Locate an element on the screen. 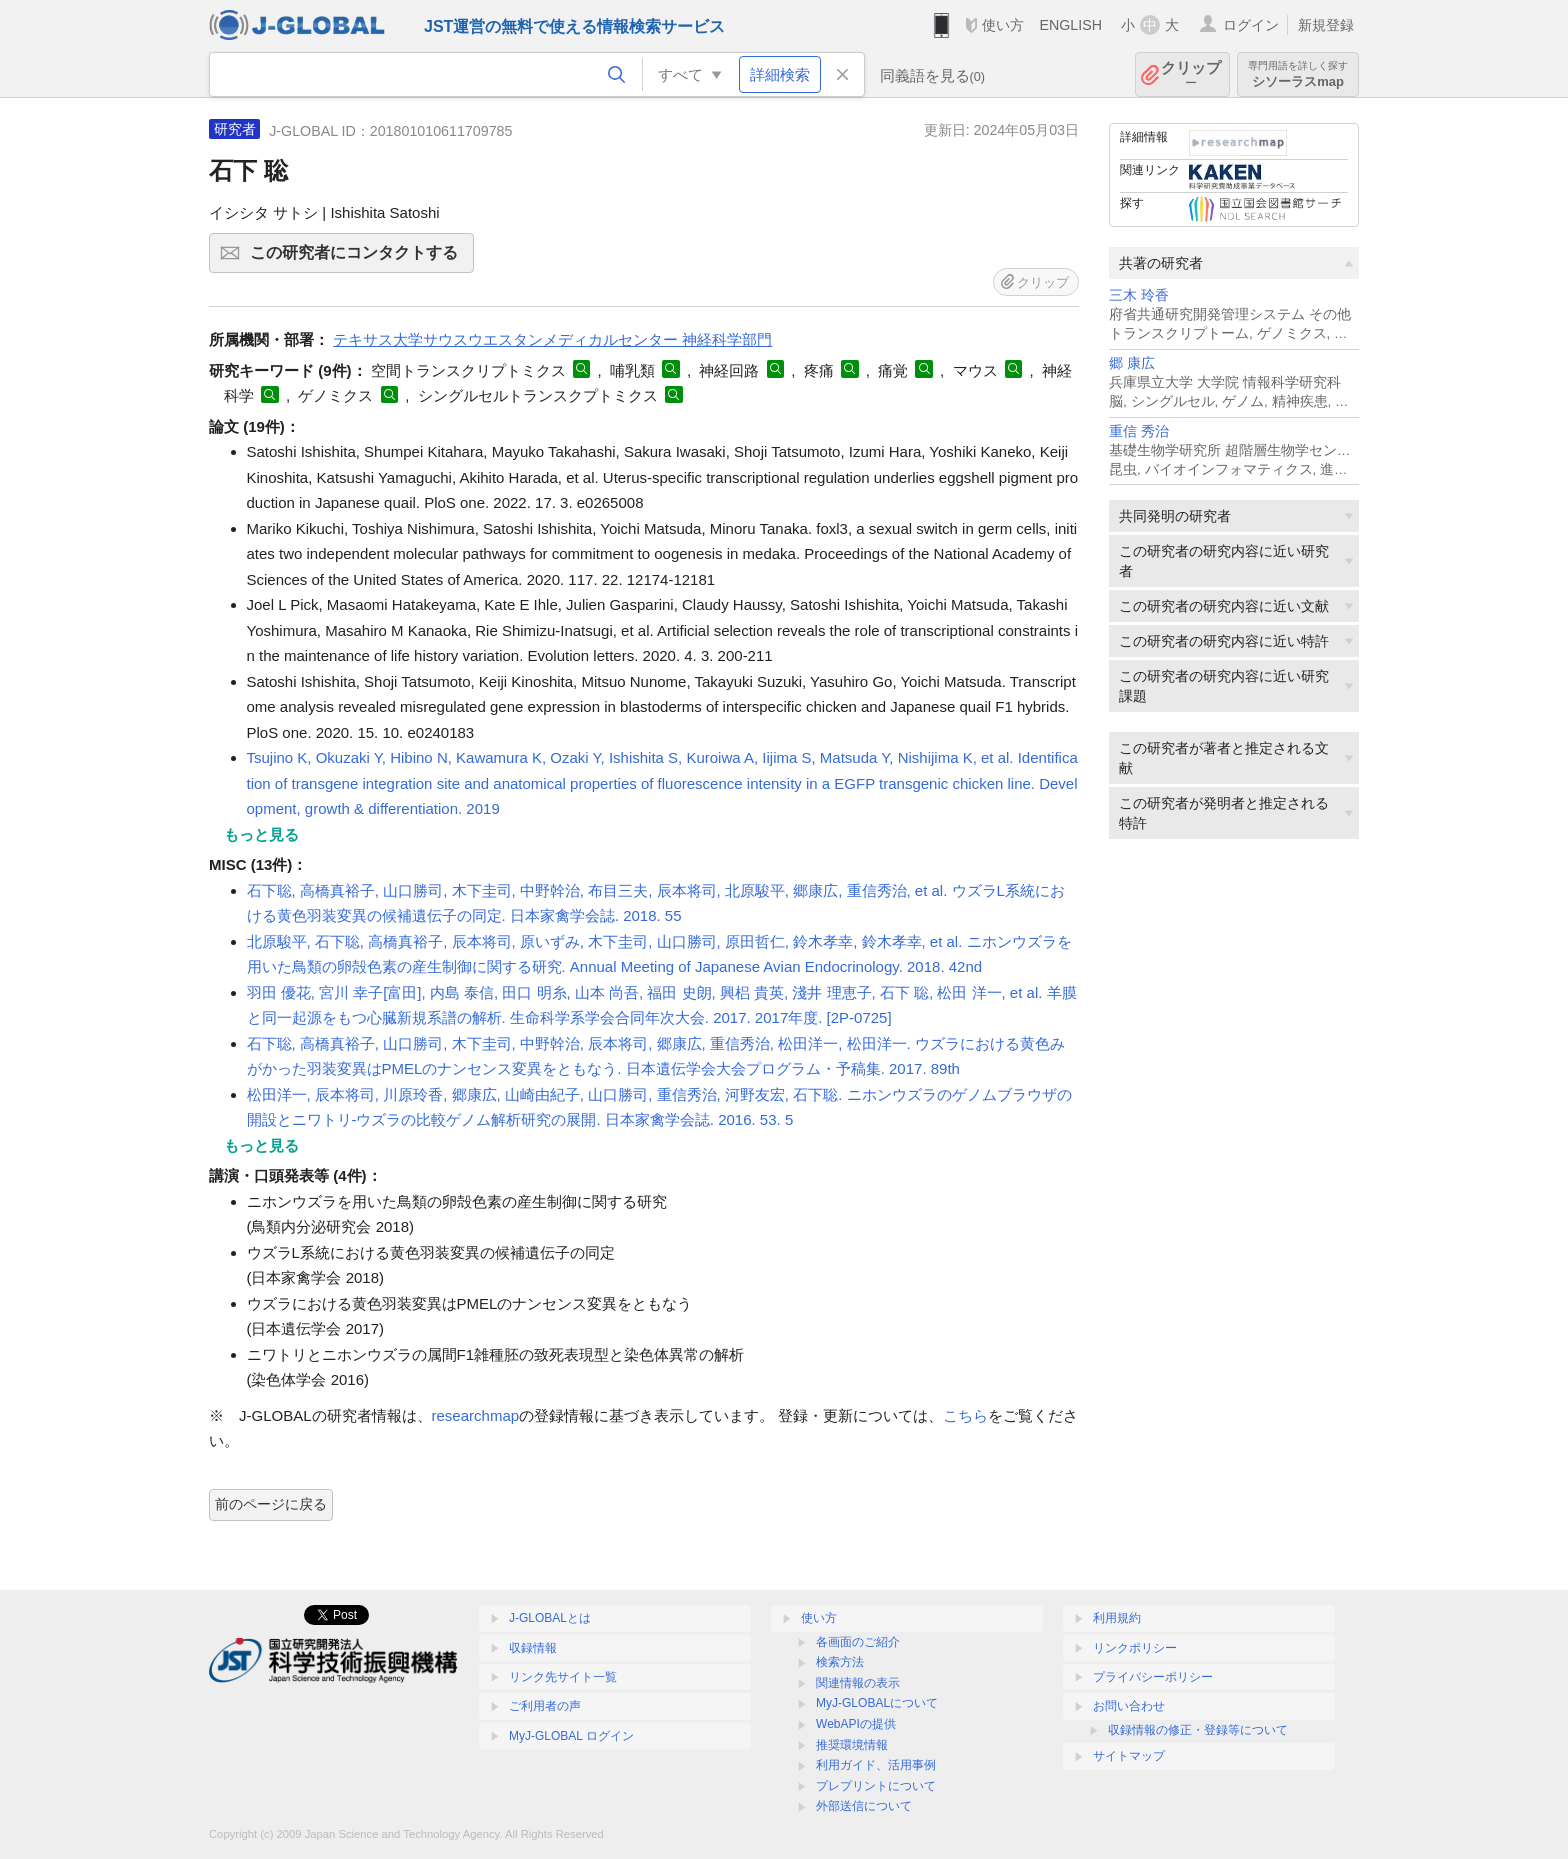 This screenshot has height=1859, width=1568. 利用規約 is located at coordinates (1117, 1618).